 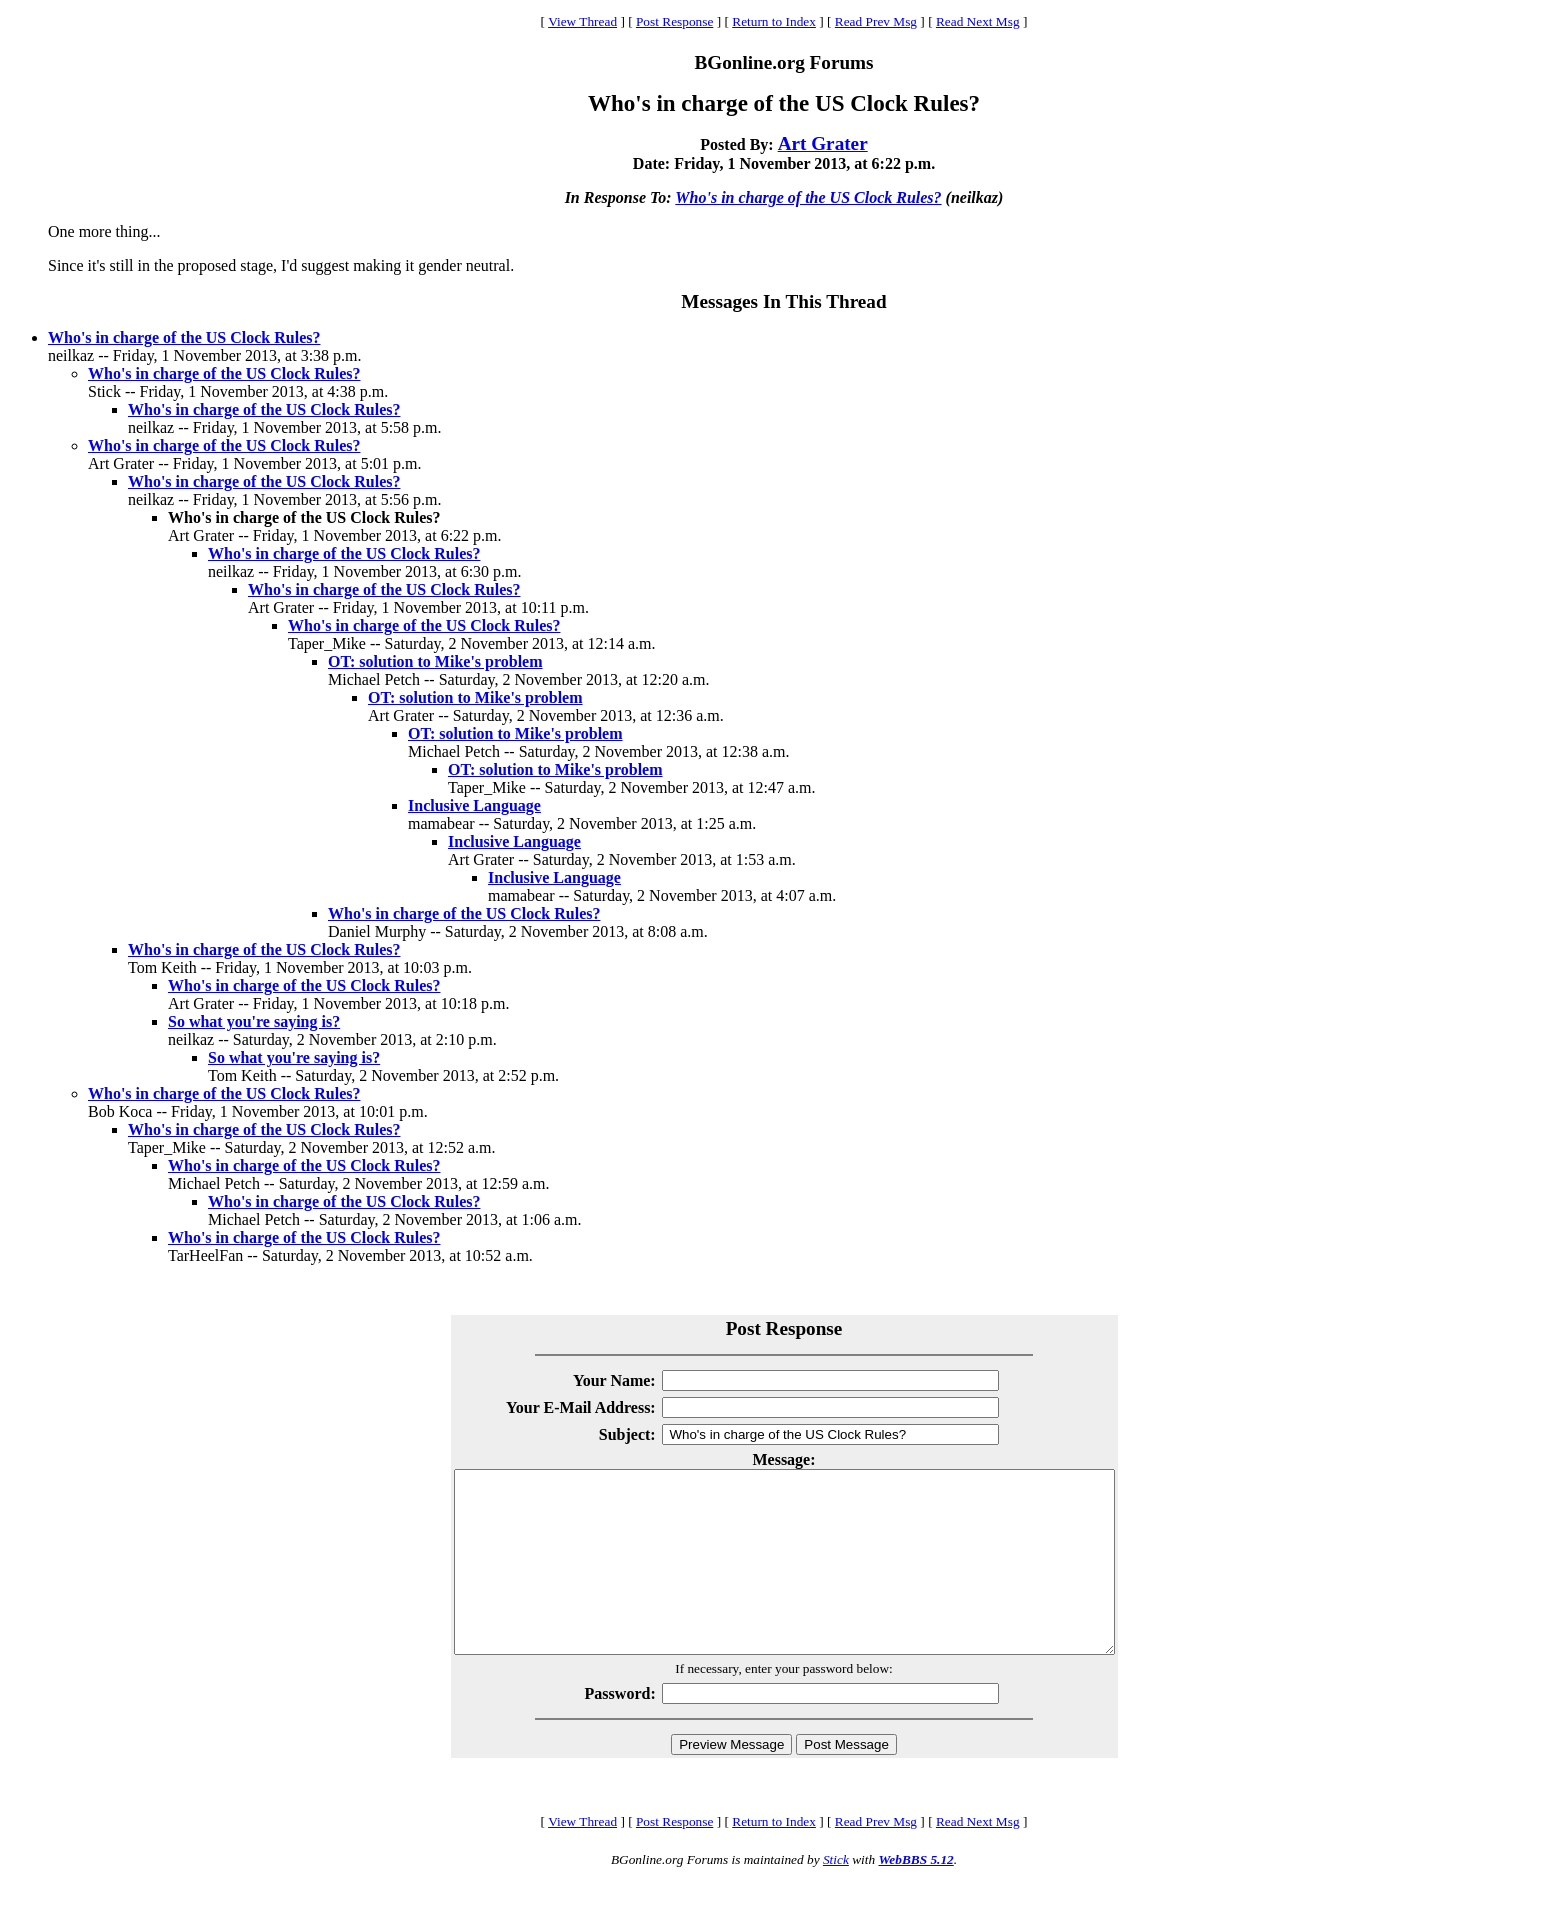 I want to click on Read Prev Msg, so click(x=876, y=21).